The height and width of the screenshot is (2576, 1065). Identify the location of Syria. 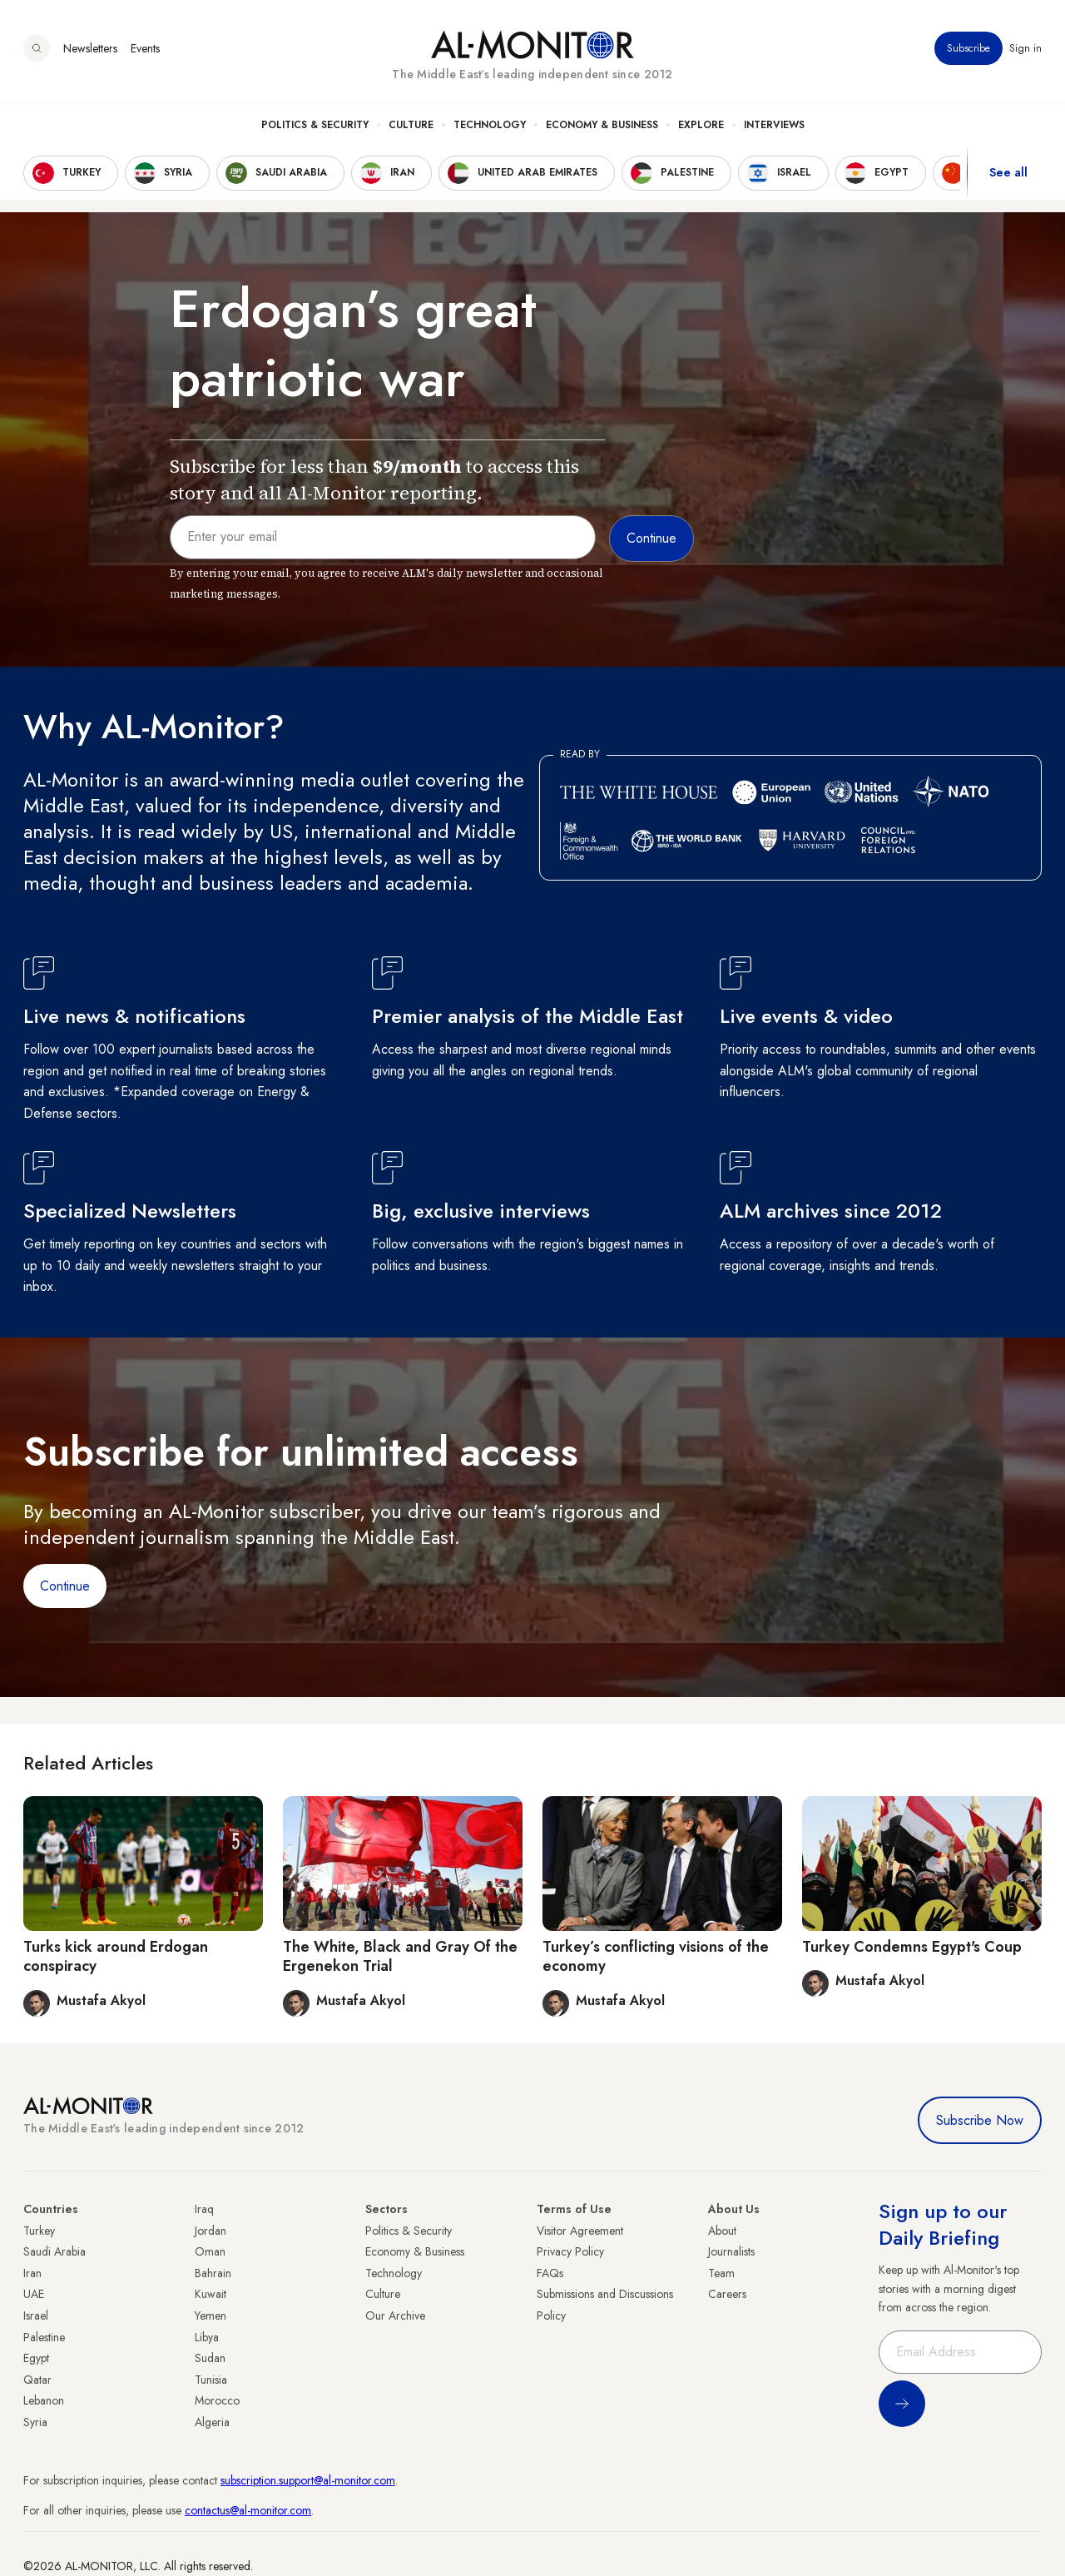
(35, 2422).